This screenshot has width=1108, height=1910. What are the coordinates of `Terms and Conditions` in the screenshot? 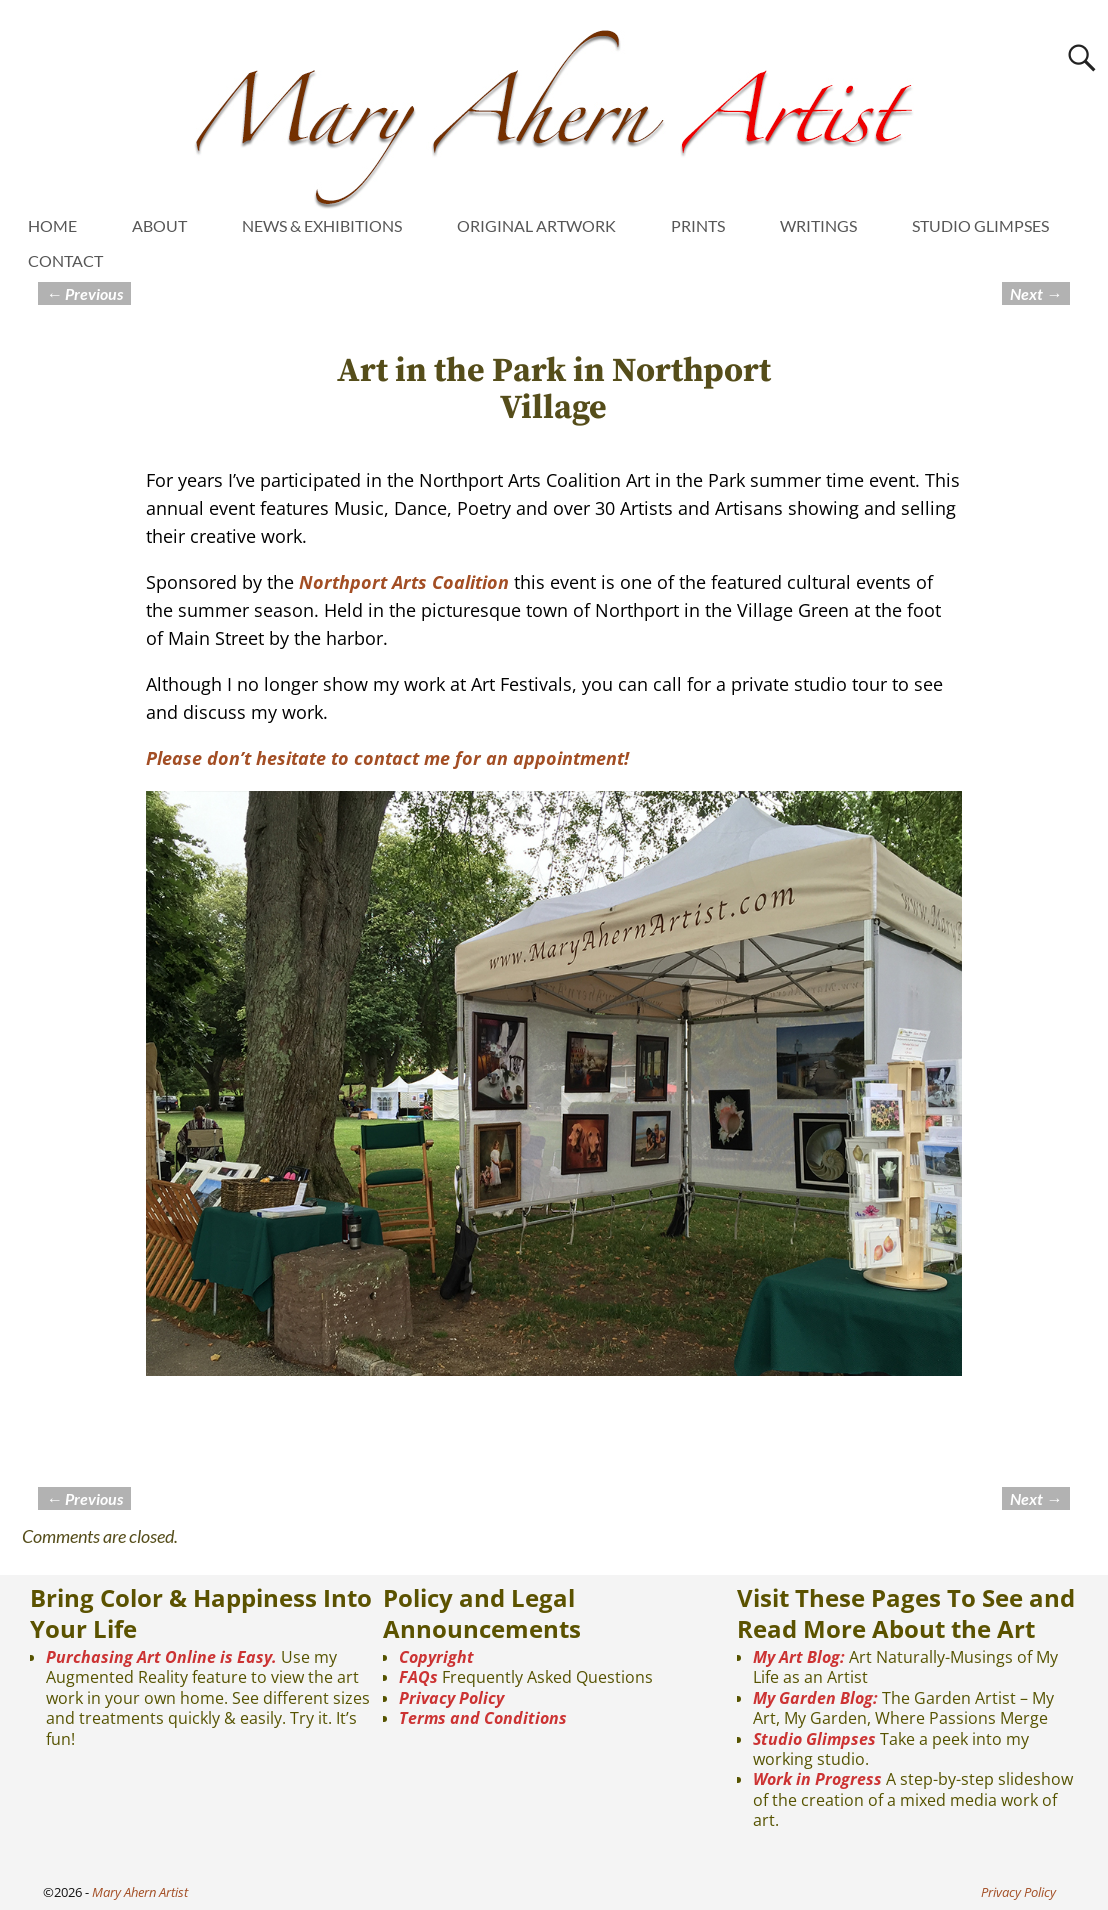 It's located at (483, 1718).